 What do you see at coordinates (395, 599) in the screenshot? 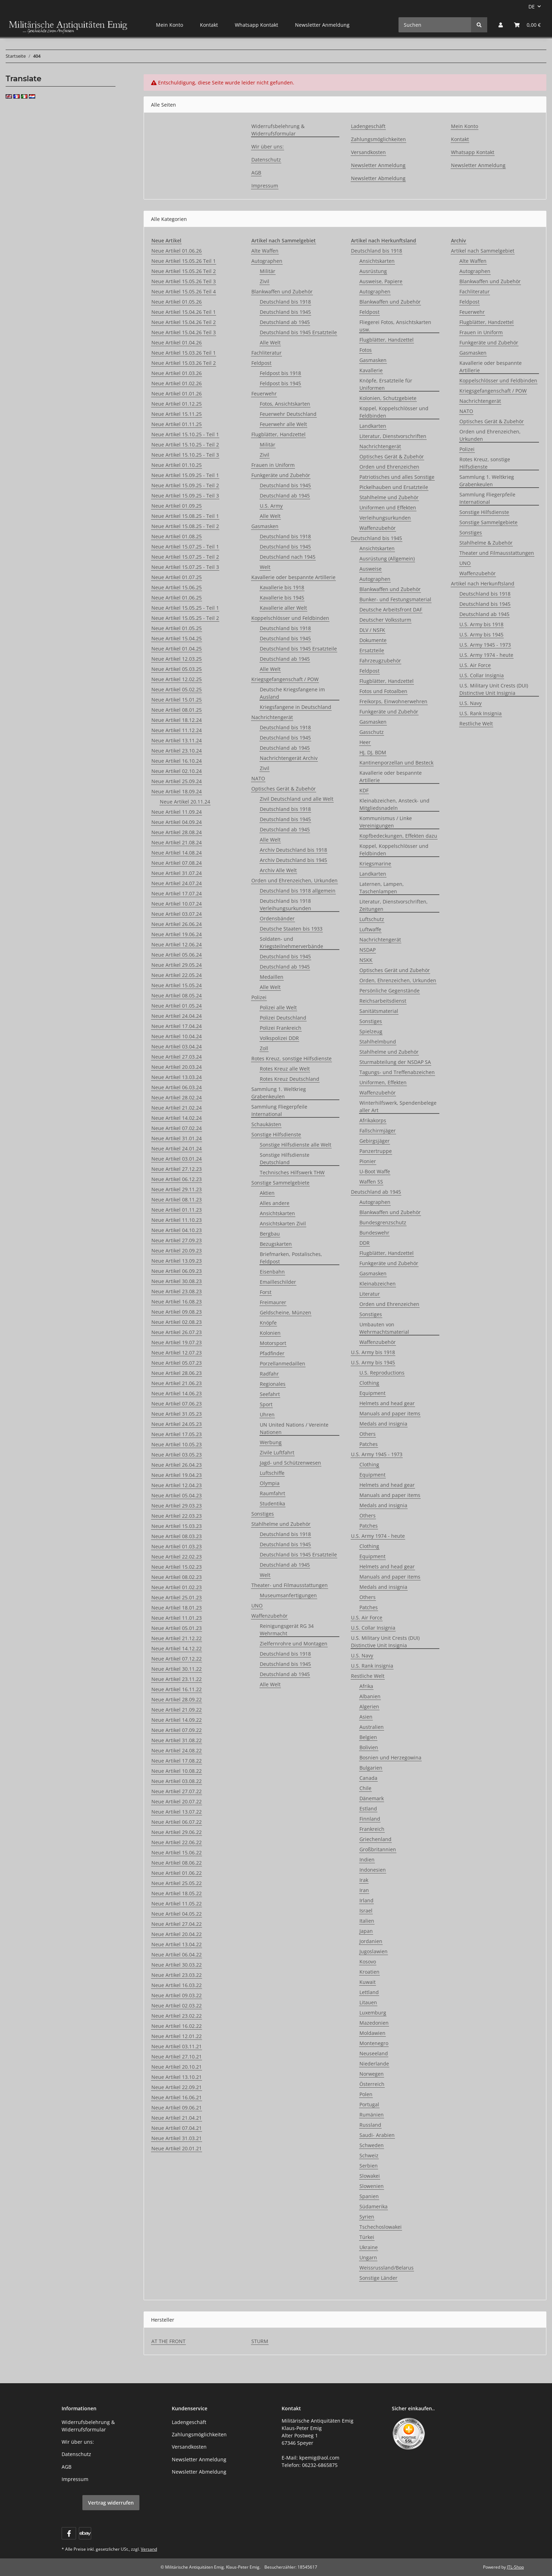
I see `Bunker- und Festungsmaterial` at bounding box center [395, 599].